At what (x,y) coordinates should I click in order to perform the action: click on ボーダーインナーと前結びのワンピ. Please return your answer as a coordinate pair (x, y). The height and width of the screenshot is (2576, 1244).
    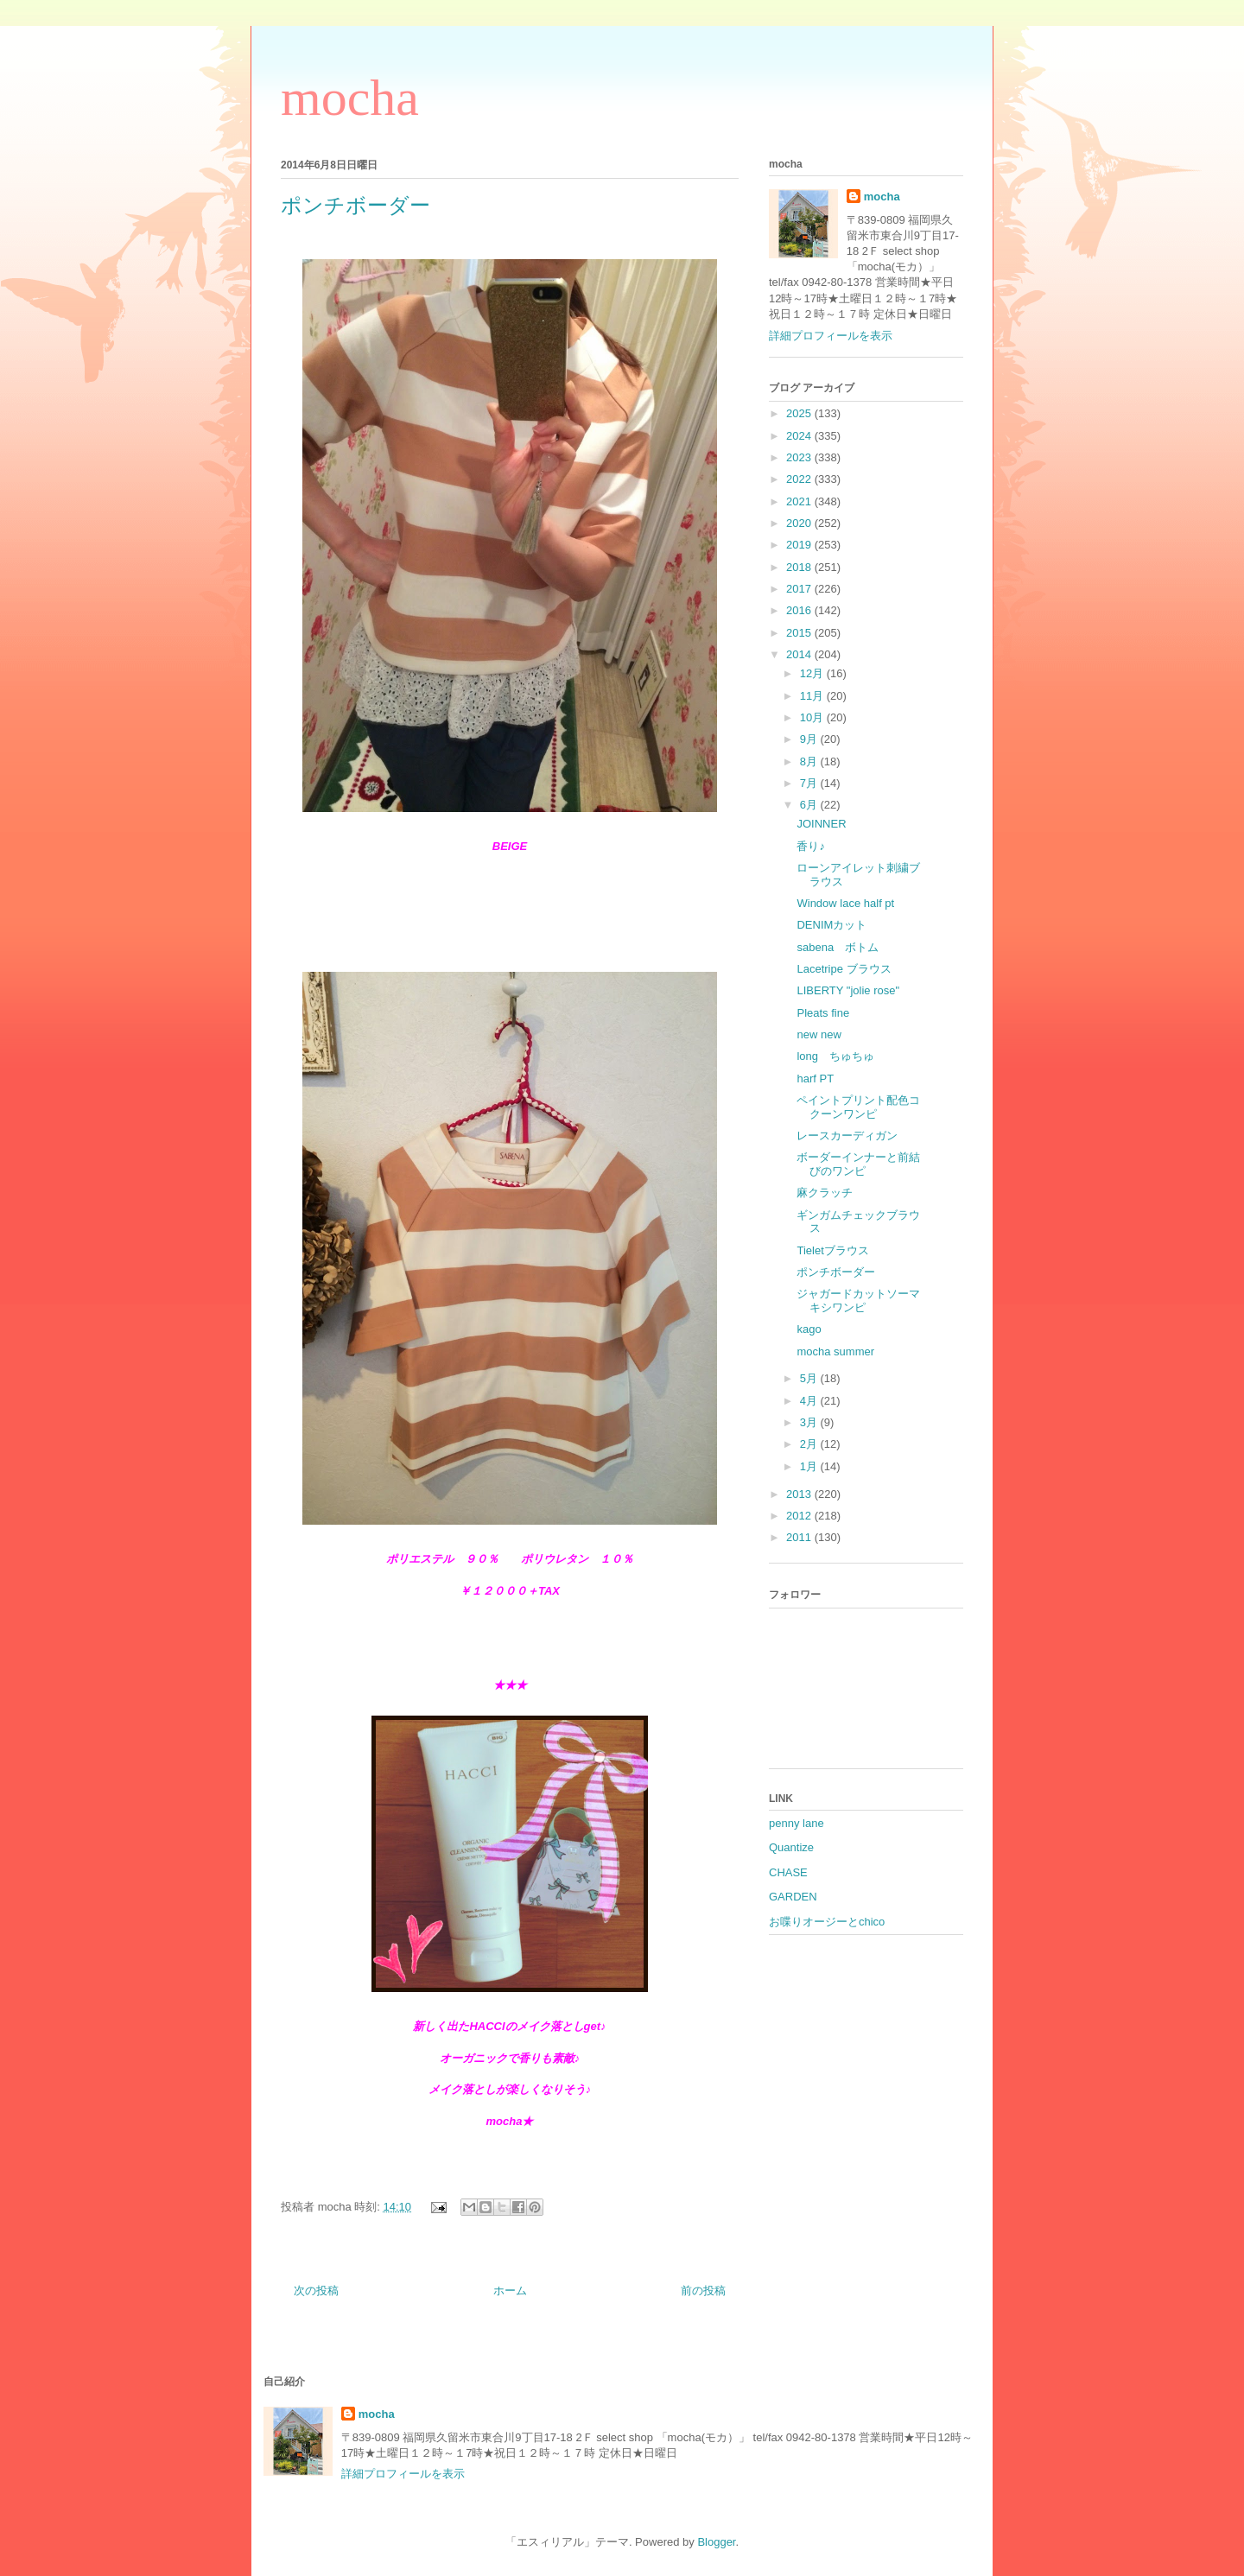
    Looking at the image, I should click on (858, 1164).